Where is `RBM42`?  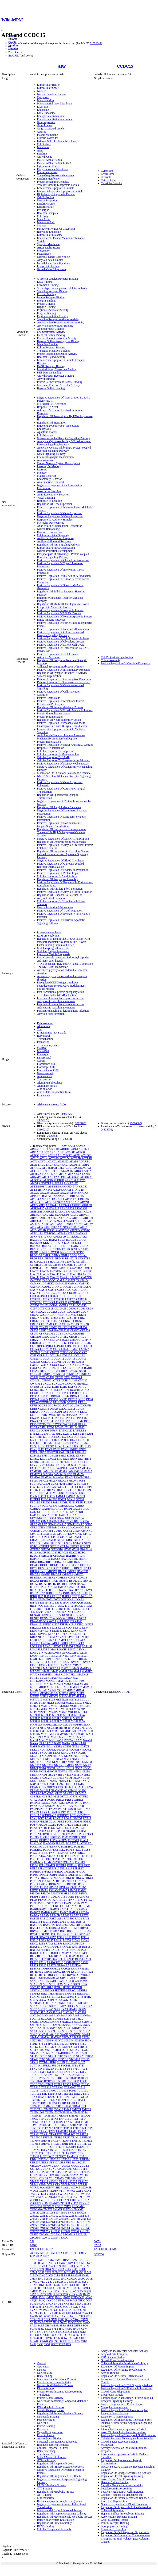
RBM42 is located at coordinates (34, 1931).